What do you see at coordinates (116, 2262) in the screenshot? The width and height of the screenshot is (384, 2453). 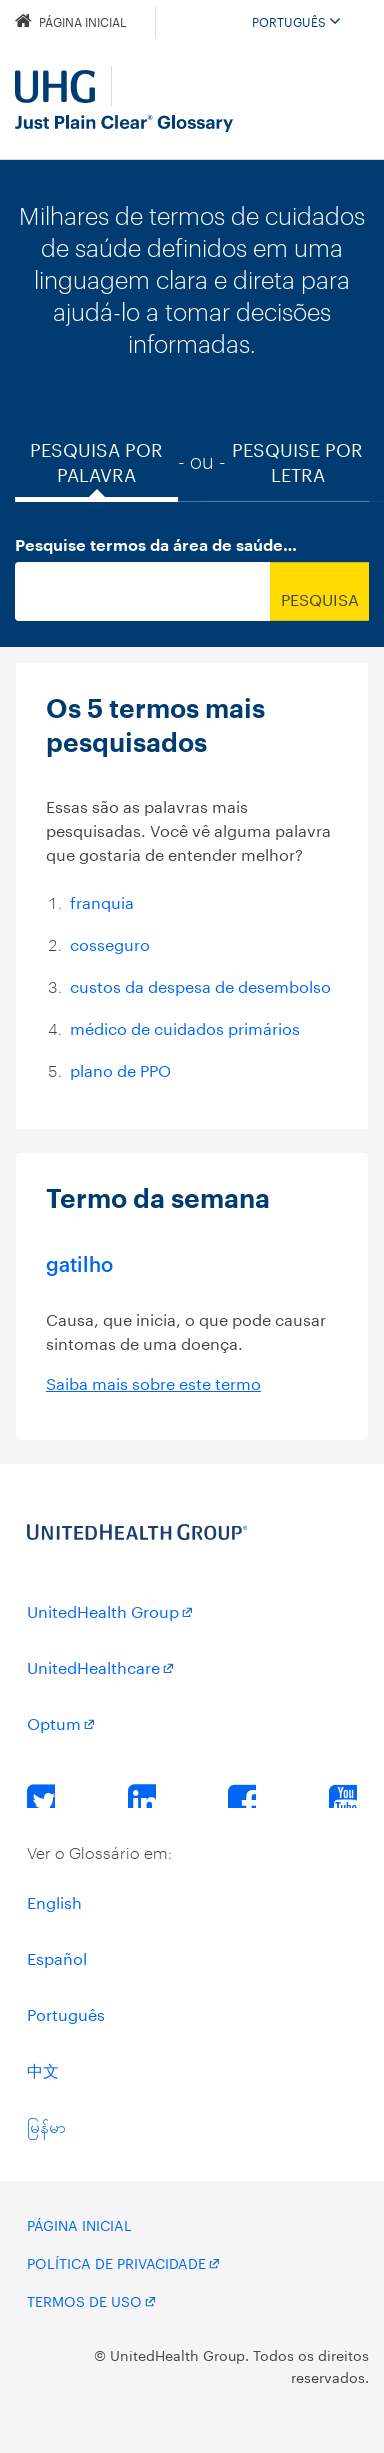 I see `Política de privacidade [Privacy Policy Opens a New Window]` at bounding box center [116, 2262].